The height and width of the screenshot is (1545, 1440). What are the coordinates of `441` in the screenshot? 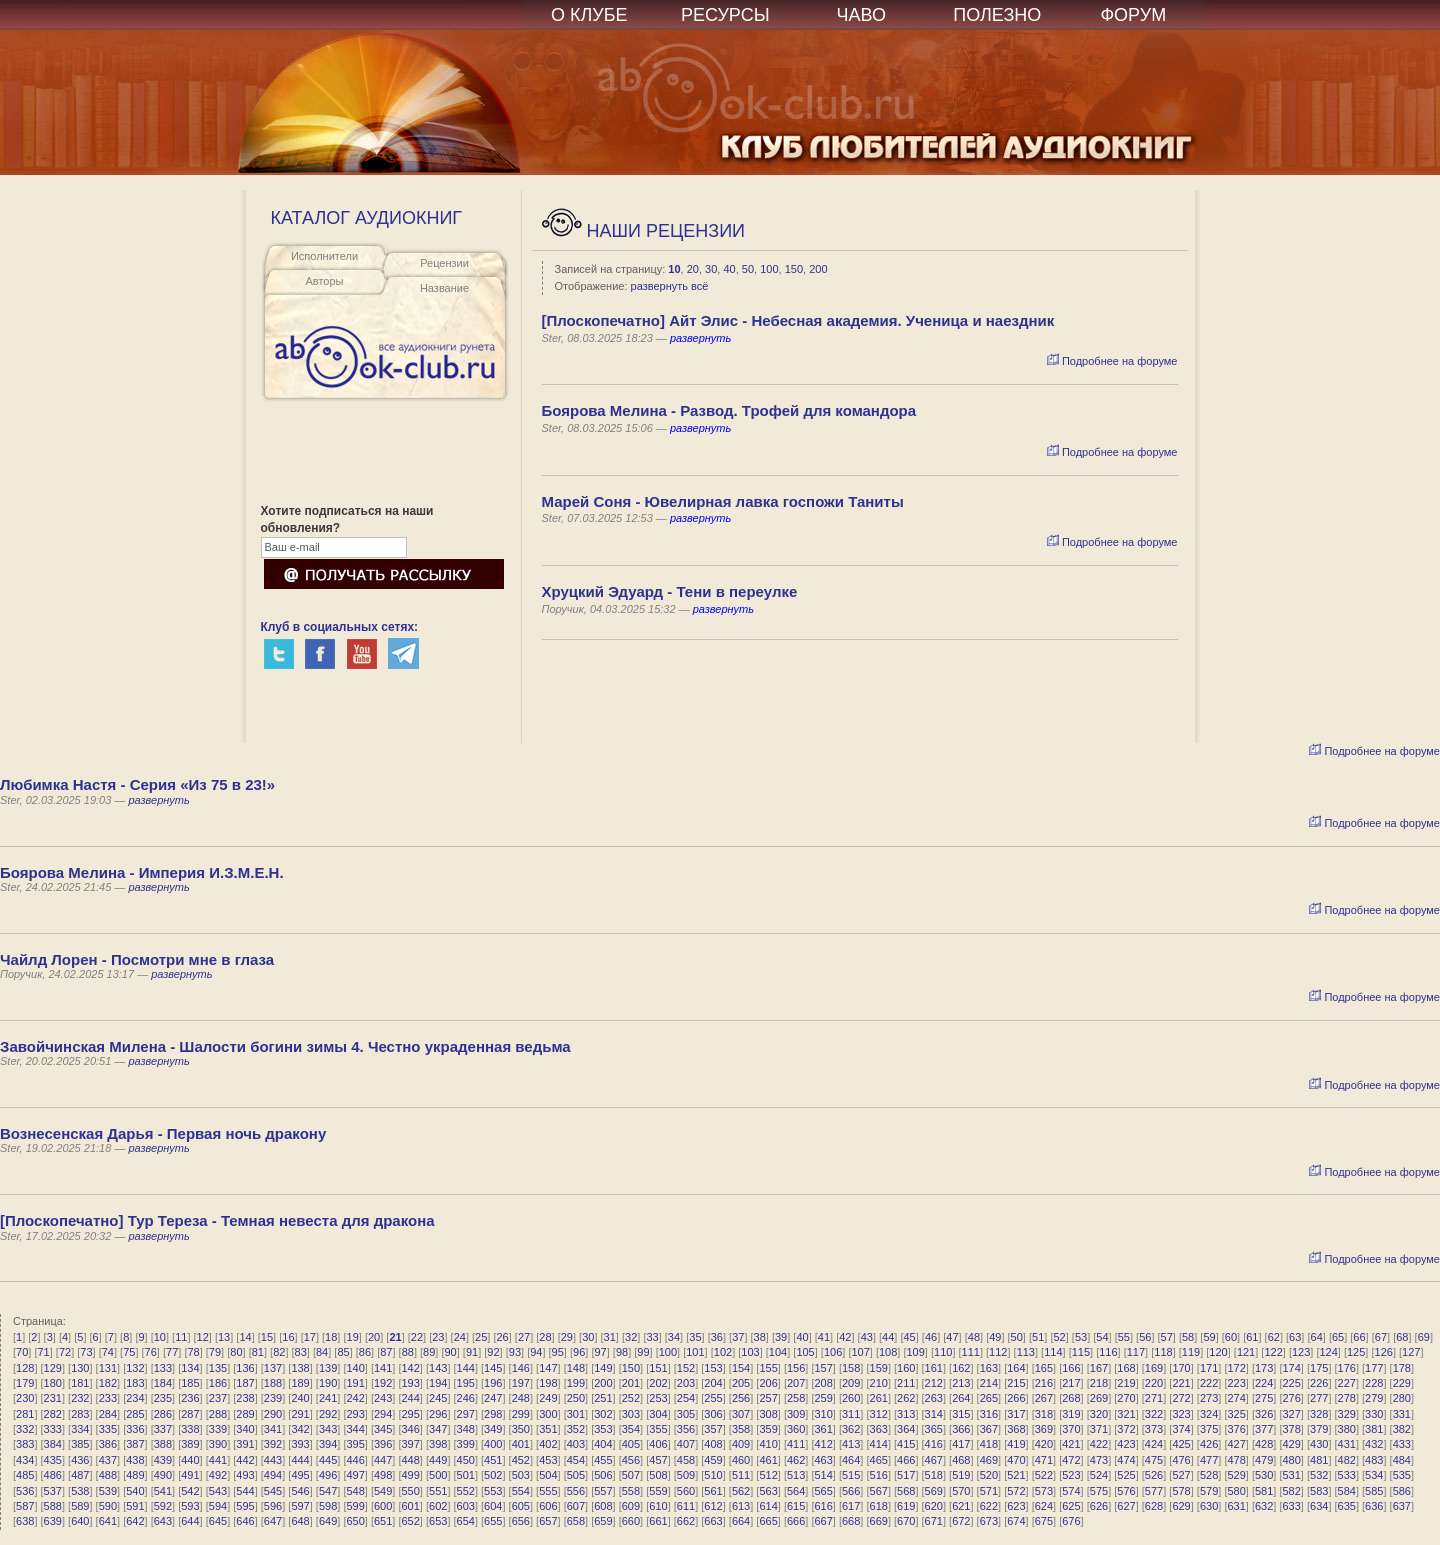 It's located at (218, 1460).